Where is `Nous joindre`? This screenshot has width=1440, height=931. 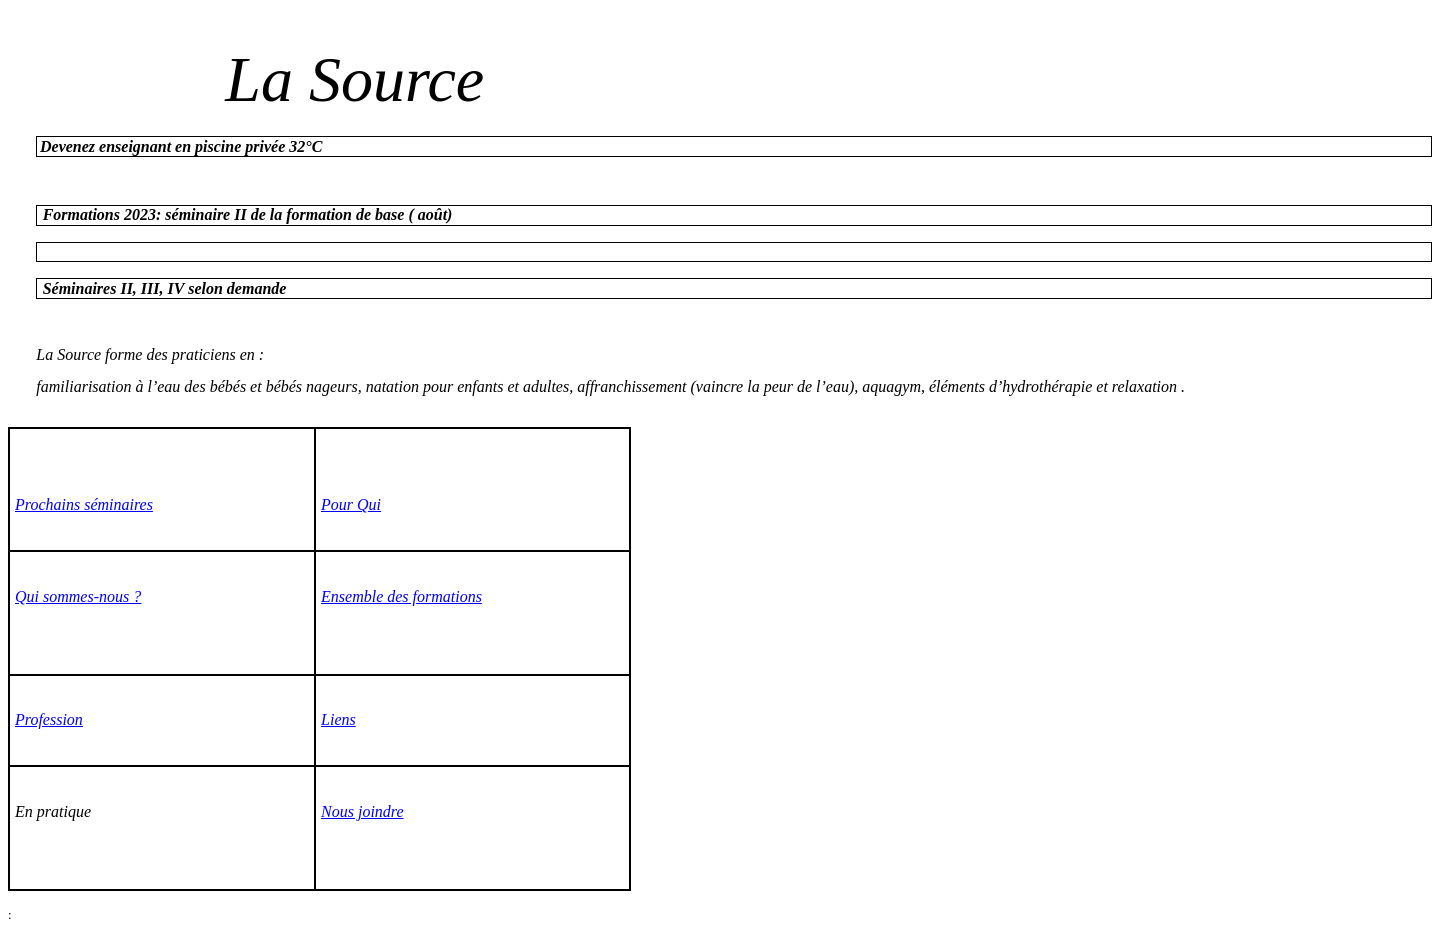
Nous joindre is located at coordinates (362, 811).